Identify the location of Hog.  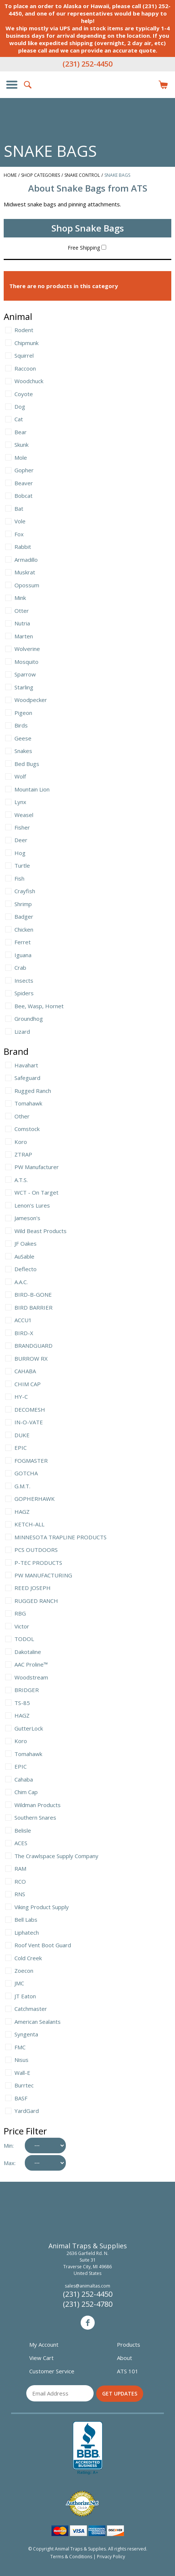
(20, 853).